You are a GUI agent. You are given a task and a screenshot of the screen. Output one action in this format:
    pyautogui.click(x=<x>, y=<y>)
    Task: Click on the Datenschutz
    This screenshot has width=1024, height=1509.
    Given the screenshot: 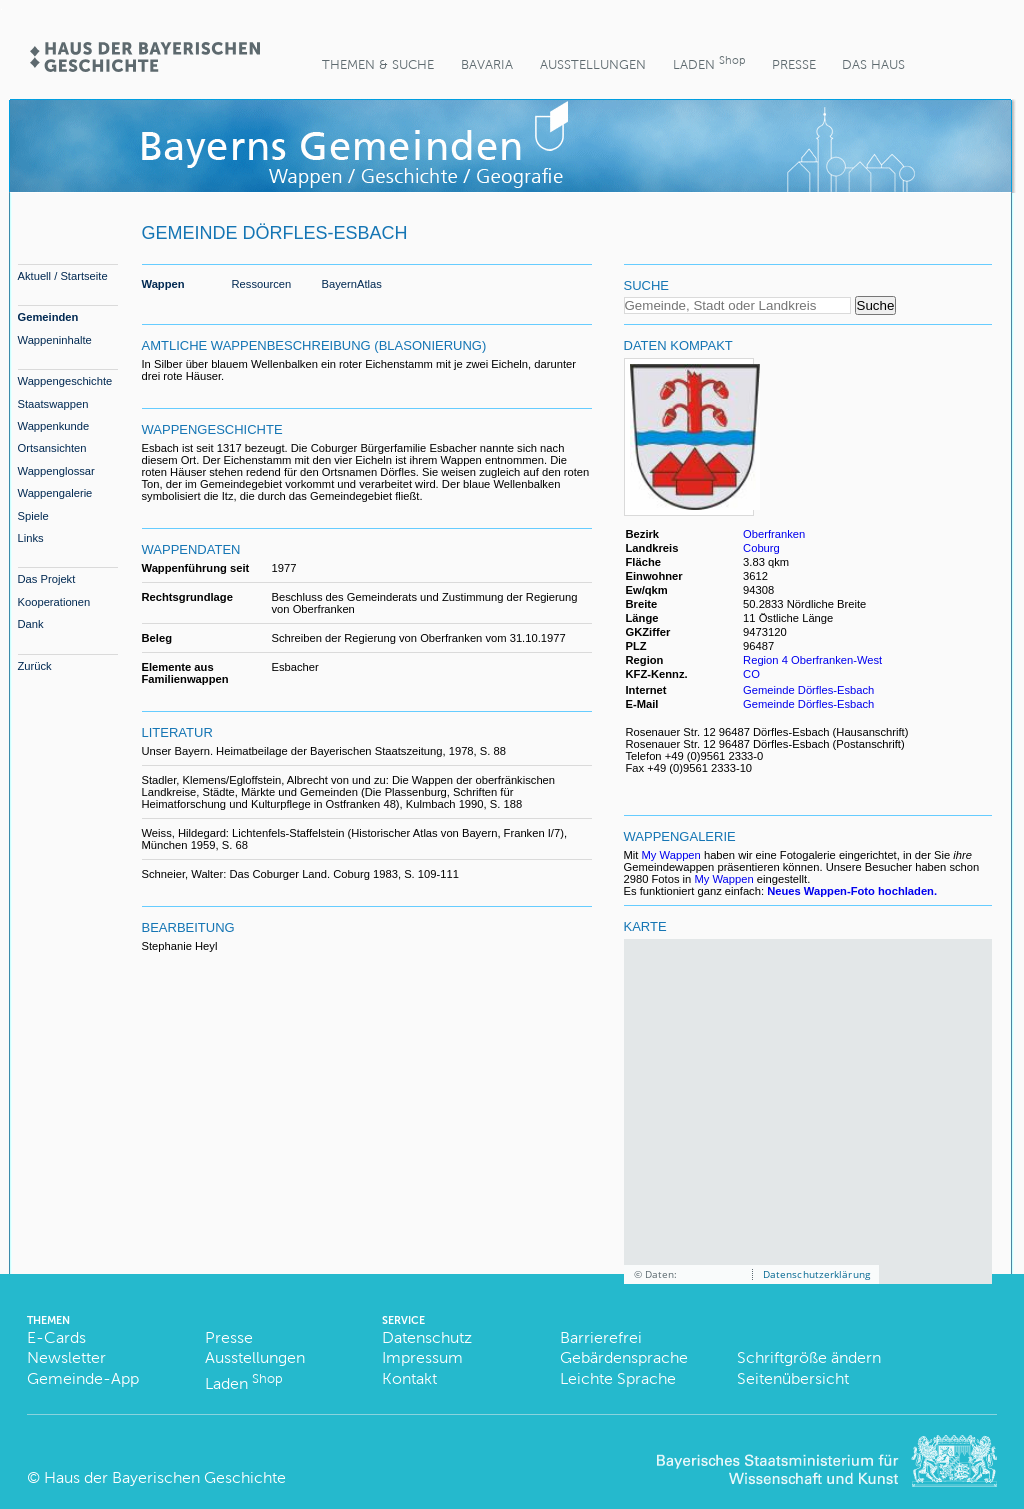 What is the action you would take?
    pyautogui.click(x=427, y=1337)
    